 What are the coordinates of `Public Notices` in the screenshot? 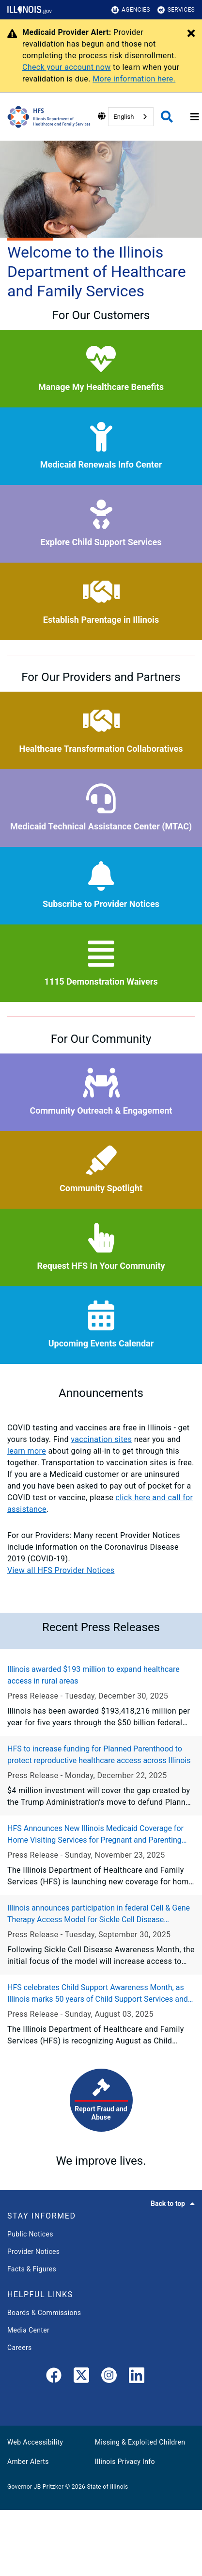 It's located at (30, 2234).